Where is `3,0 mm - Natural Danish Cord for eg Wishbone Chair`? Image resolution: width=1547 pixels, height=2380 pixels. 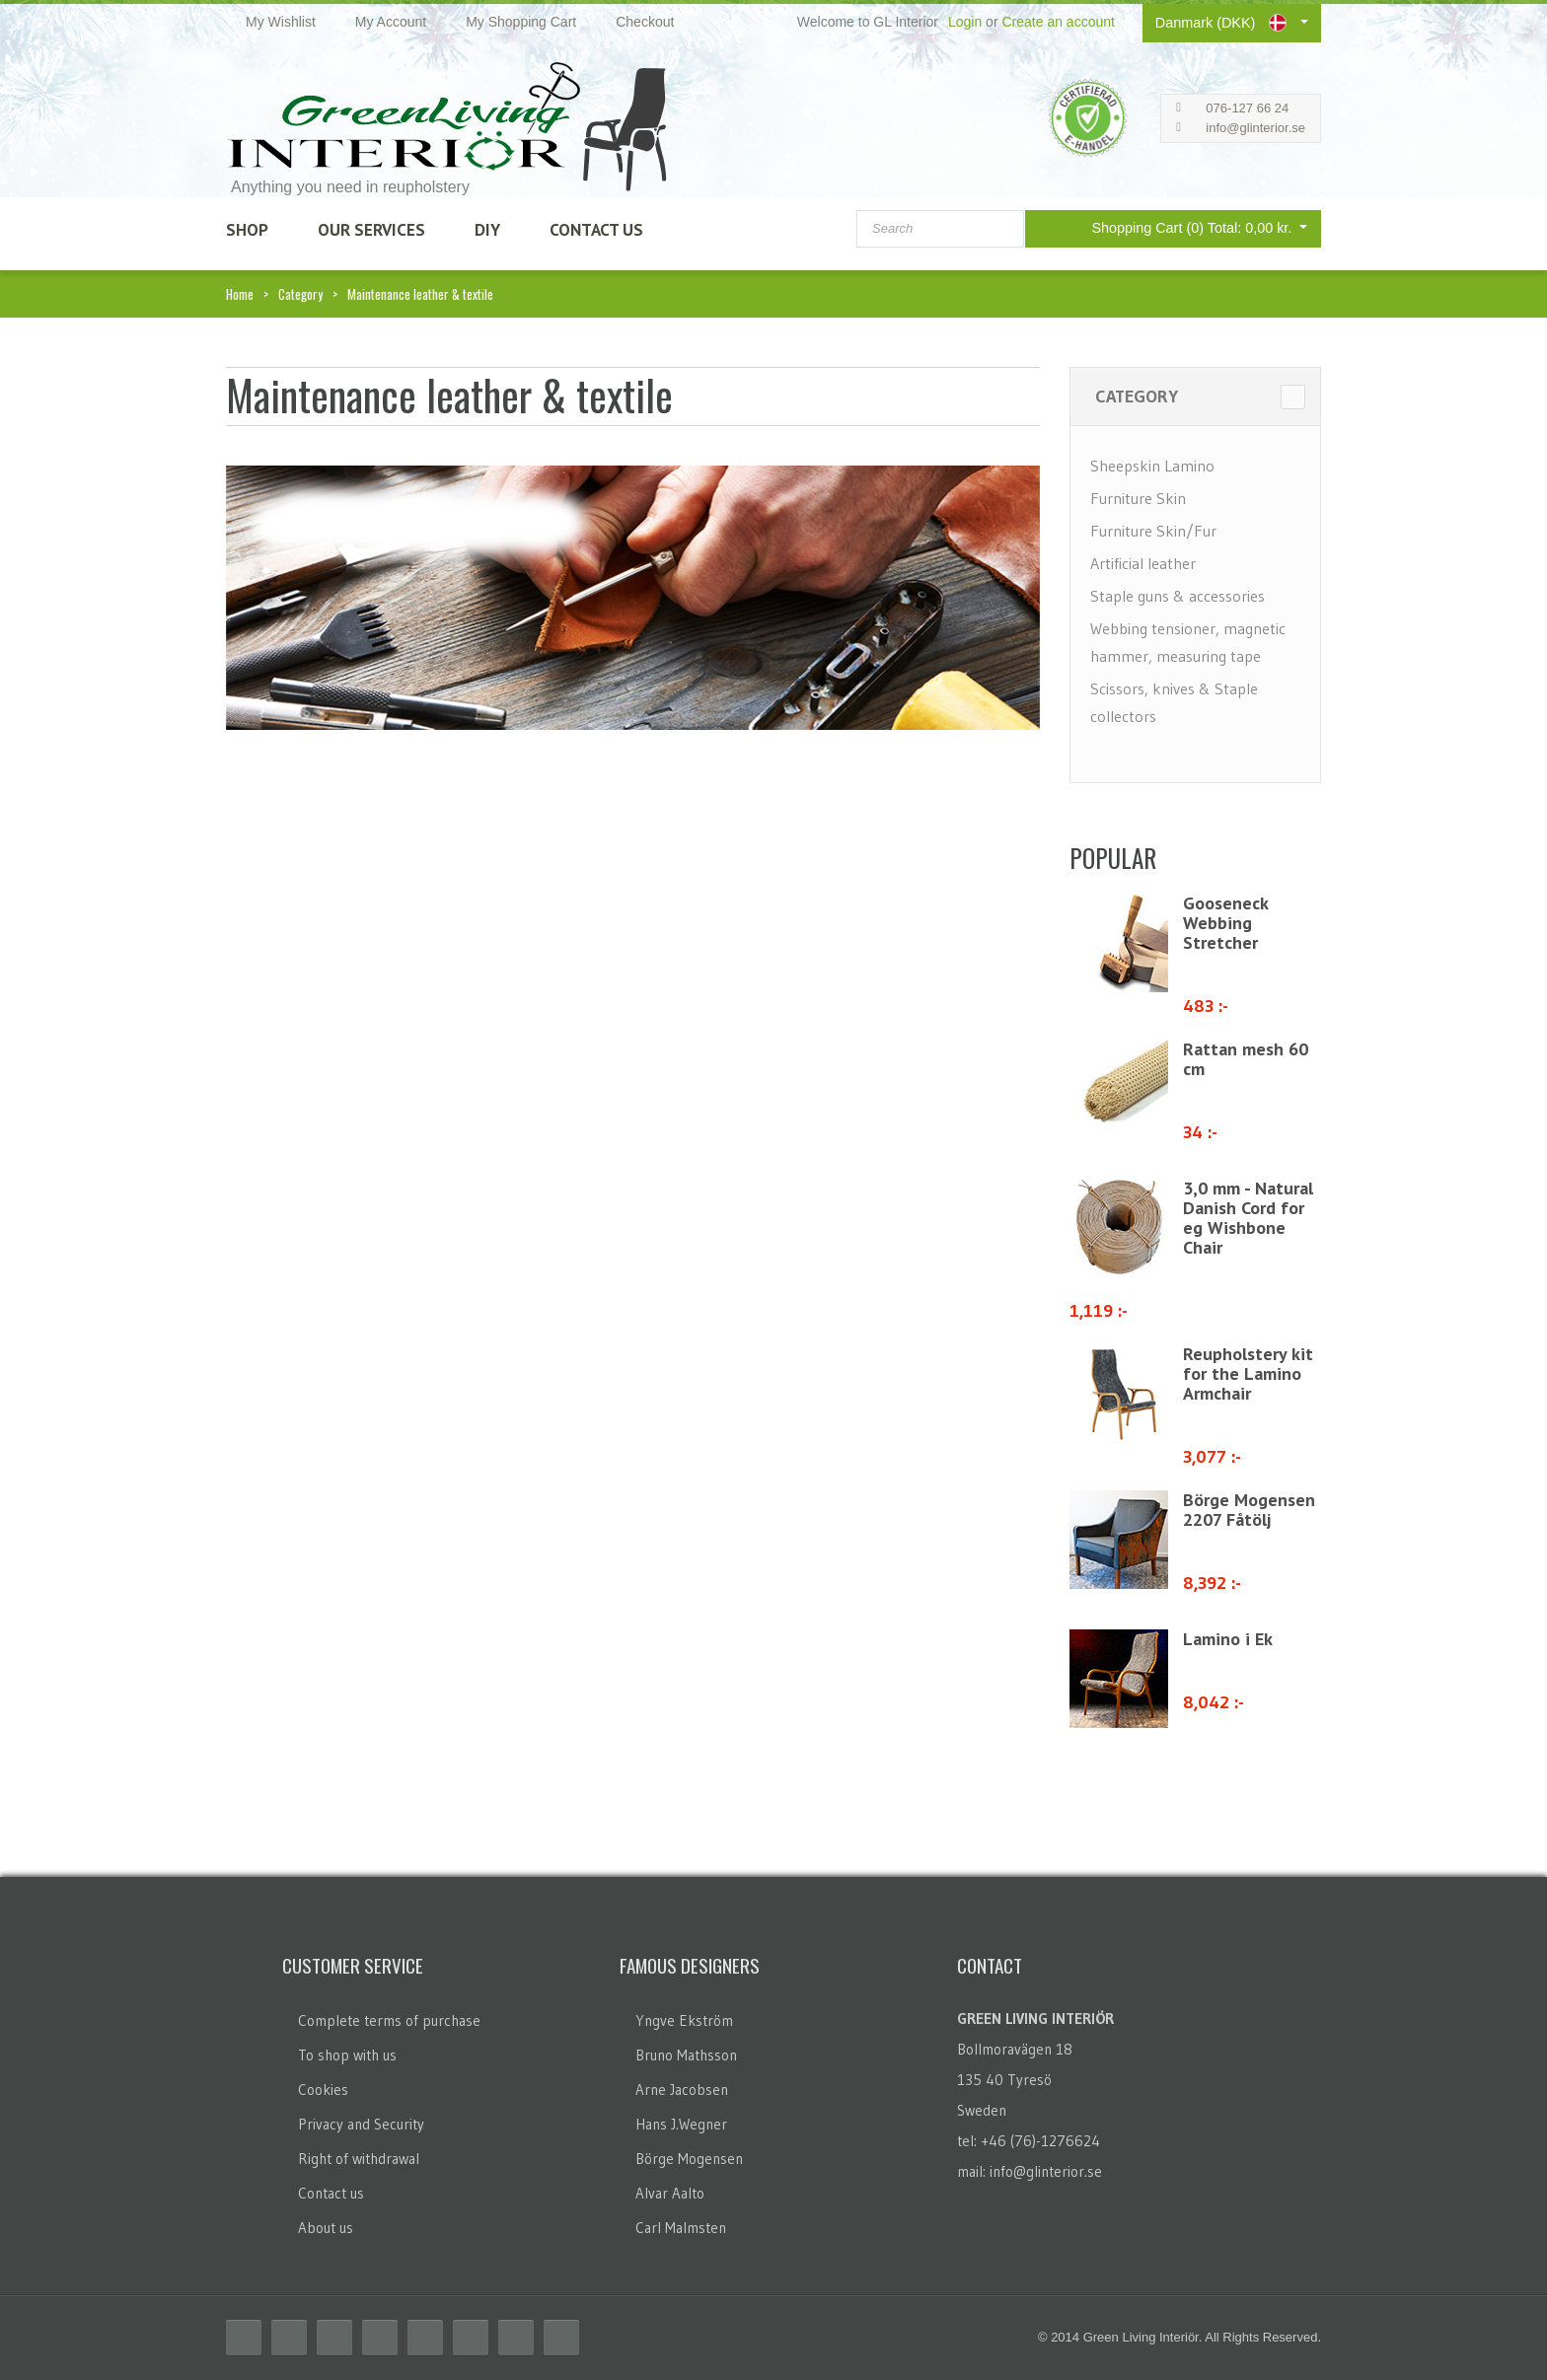 3,0 mm - Natural Danish Cord for eg Wishbone Chair is located at coordinates (1248, 1218).